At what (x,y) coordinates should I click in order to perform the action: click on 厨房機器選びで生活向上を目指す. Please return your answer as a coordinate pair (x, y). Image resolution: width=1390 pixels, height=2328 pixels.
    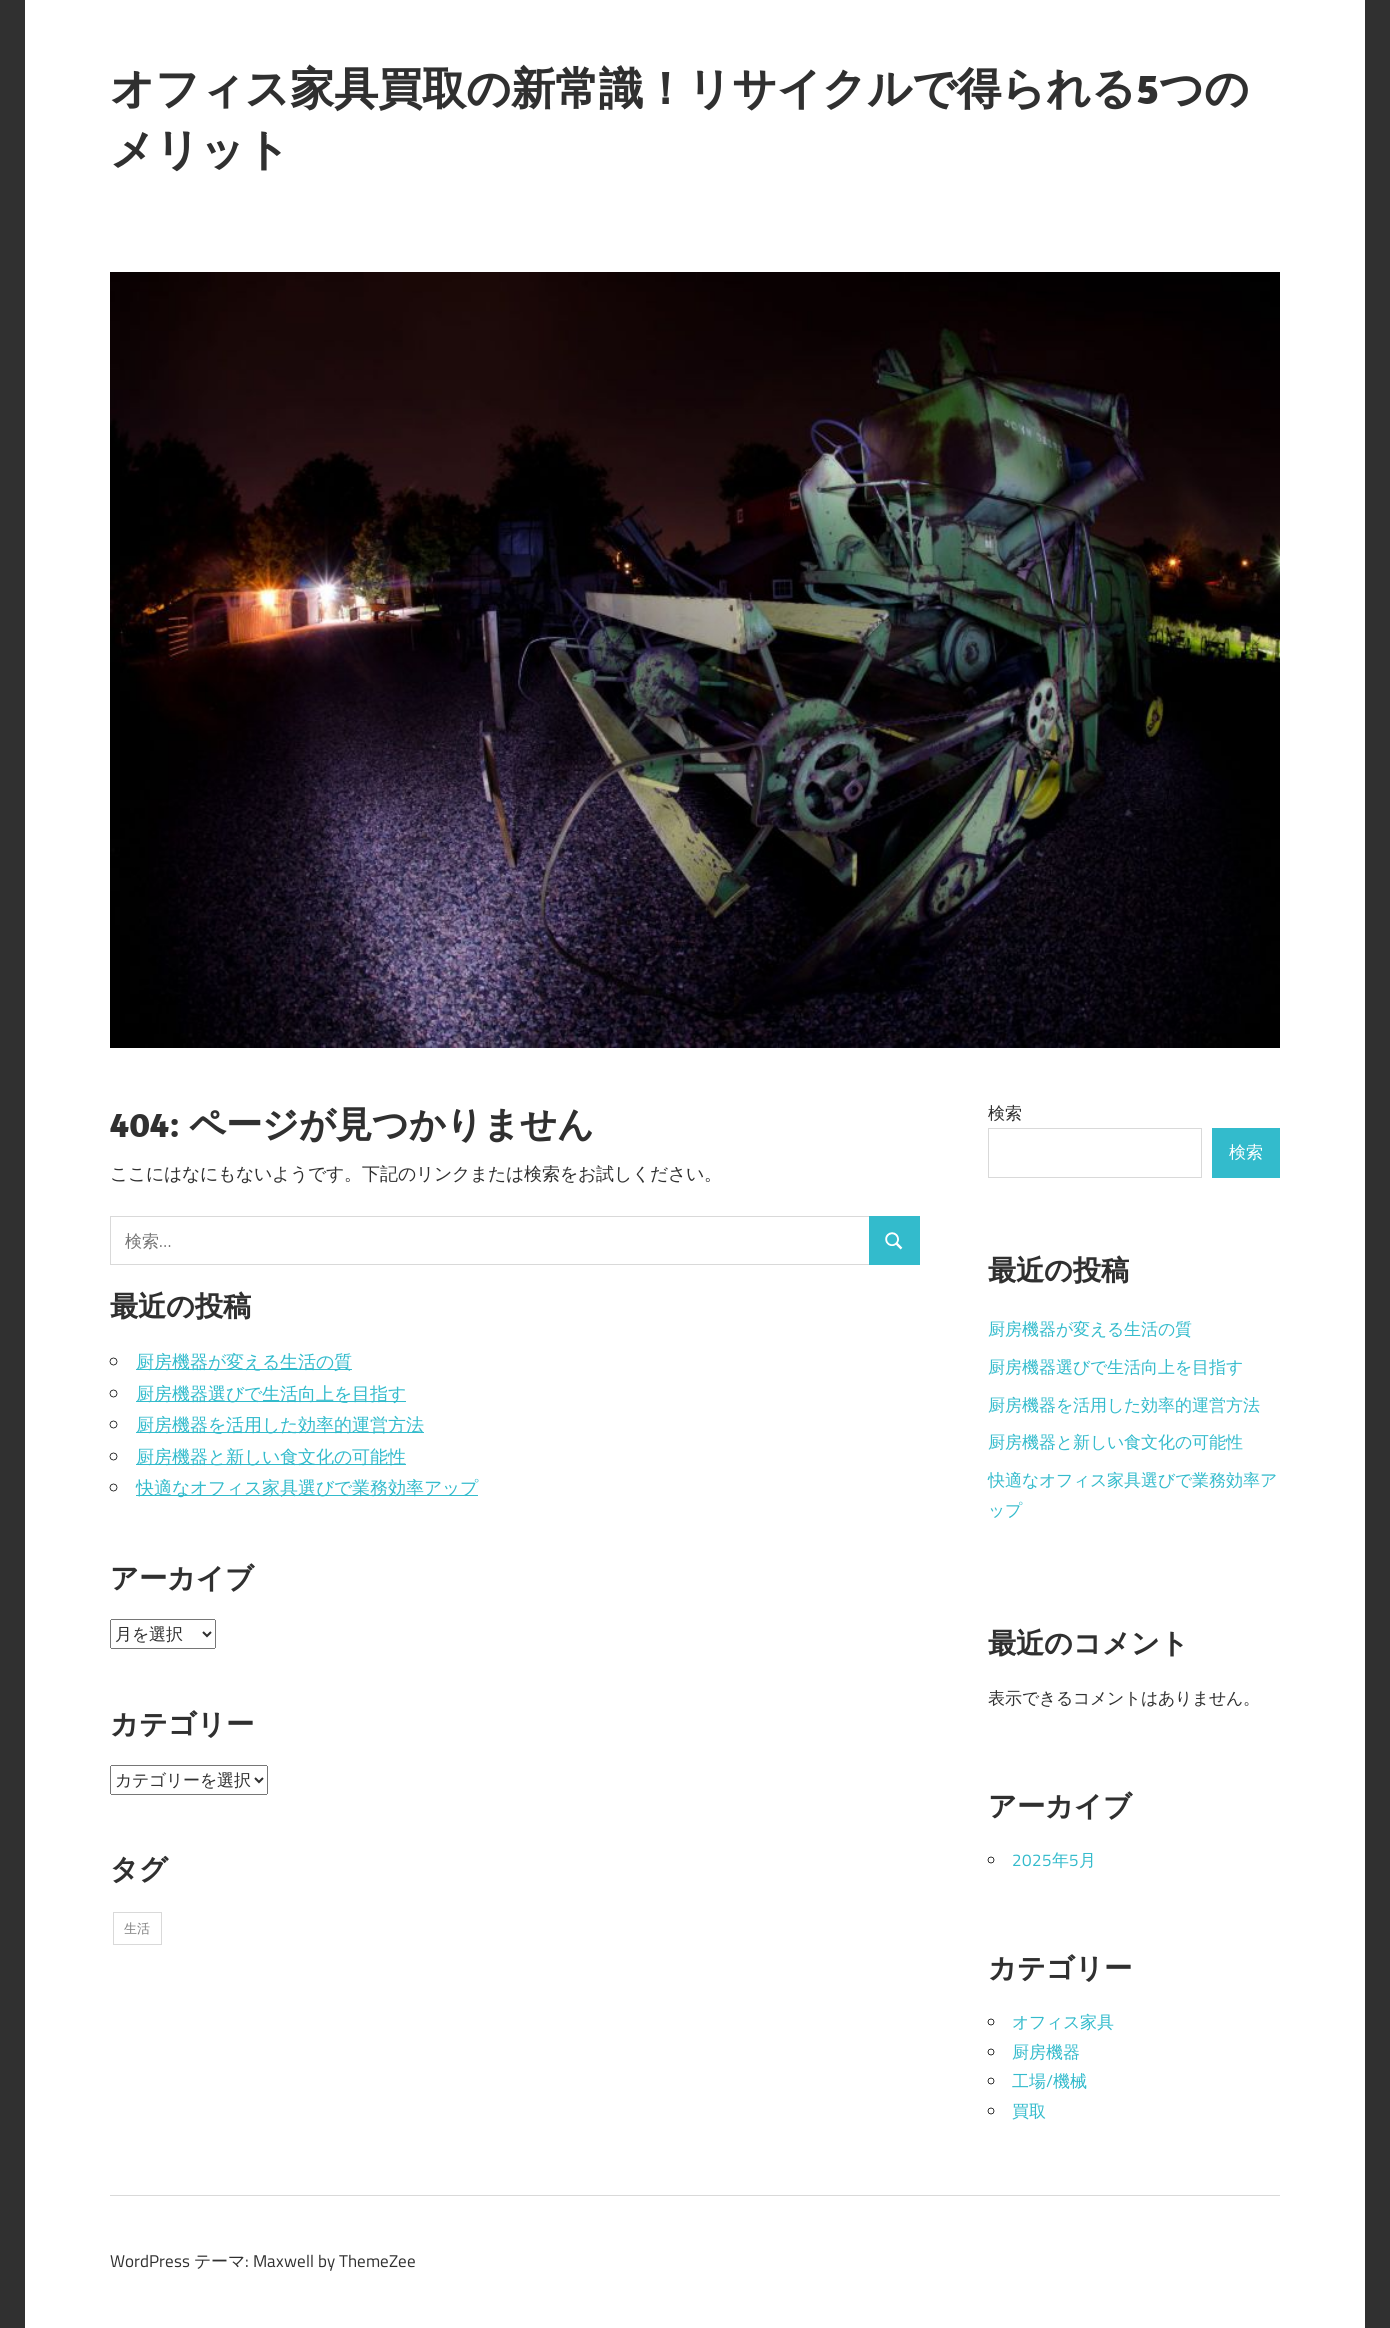
    Looking at the image, I should click on (271, 1393).